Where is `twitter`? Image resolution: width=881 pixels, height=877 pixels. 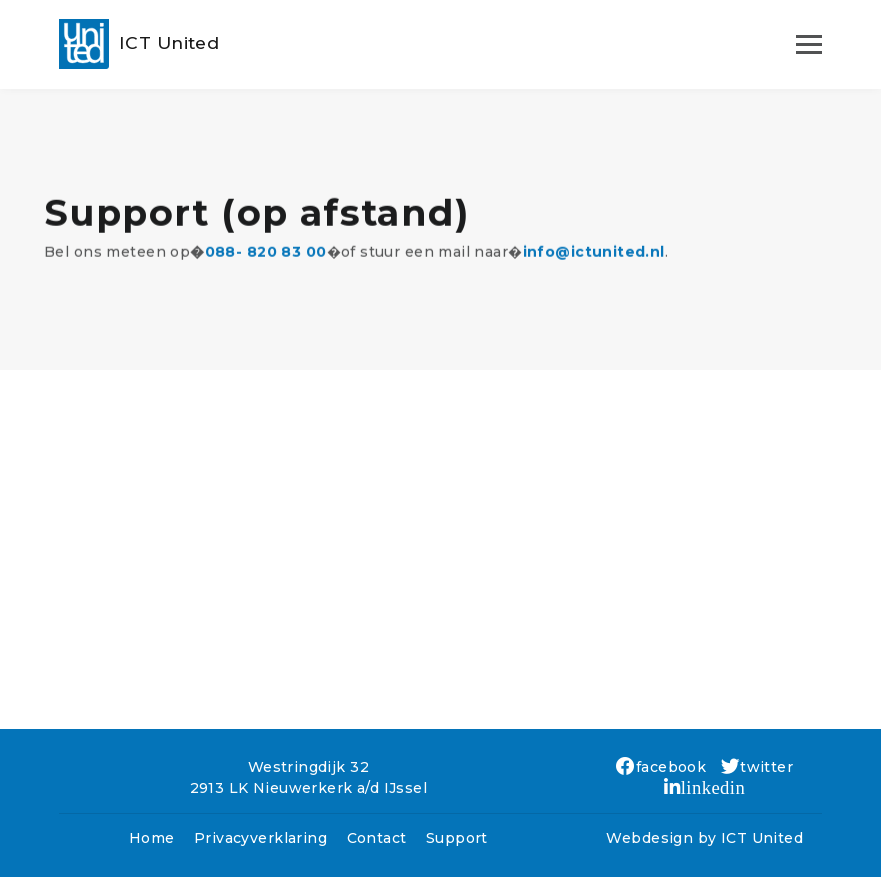
twitter is located at coordinates (757, 767).